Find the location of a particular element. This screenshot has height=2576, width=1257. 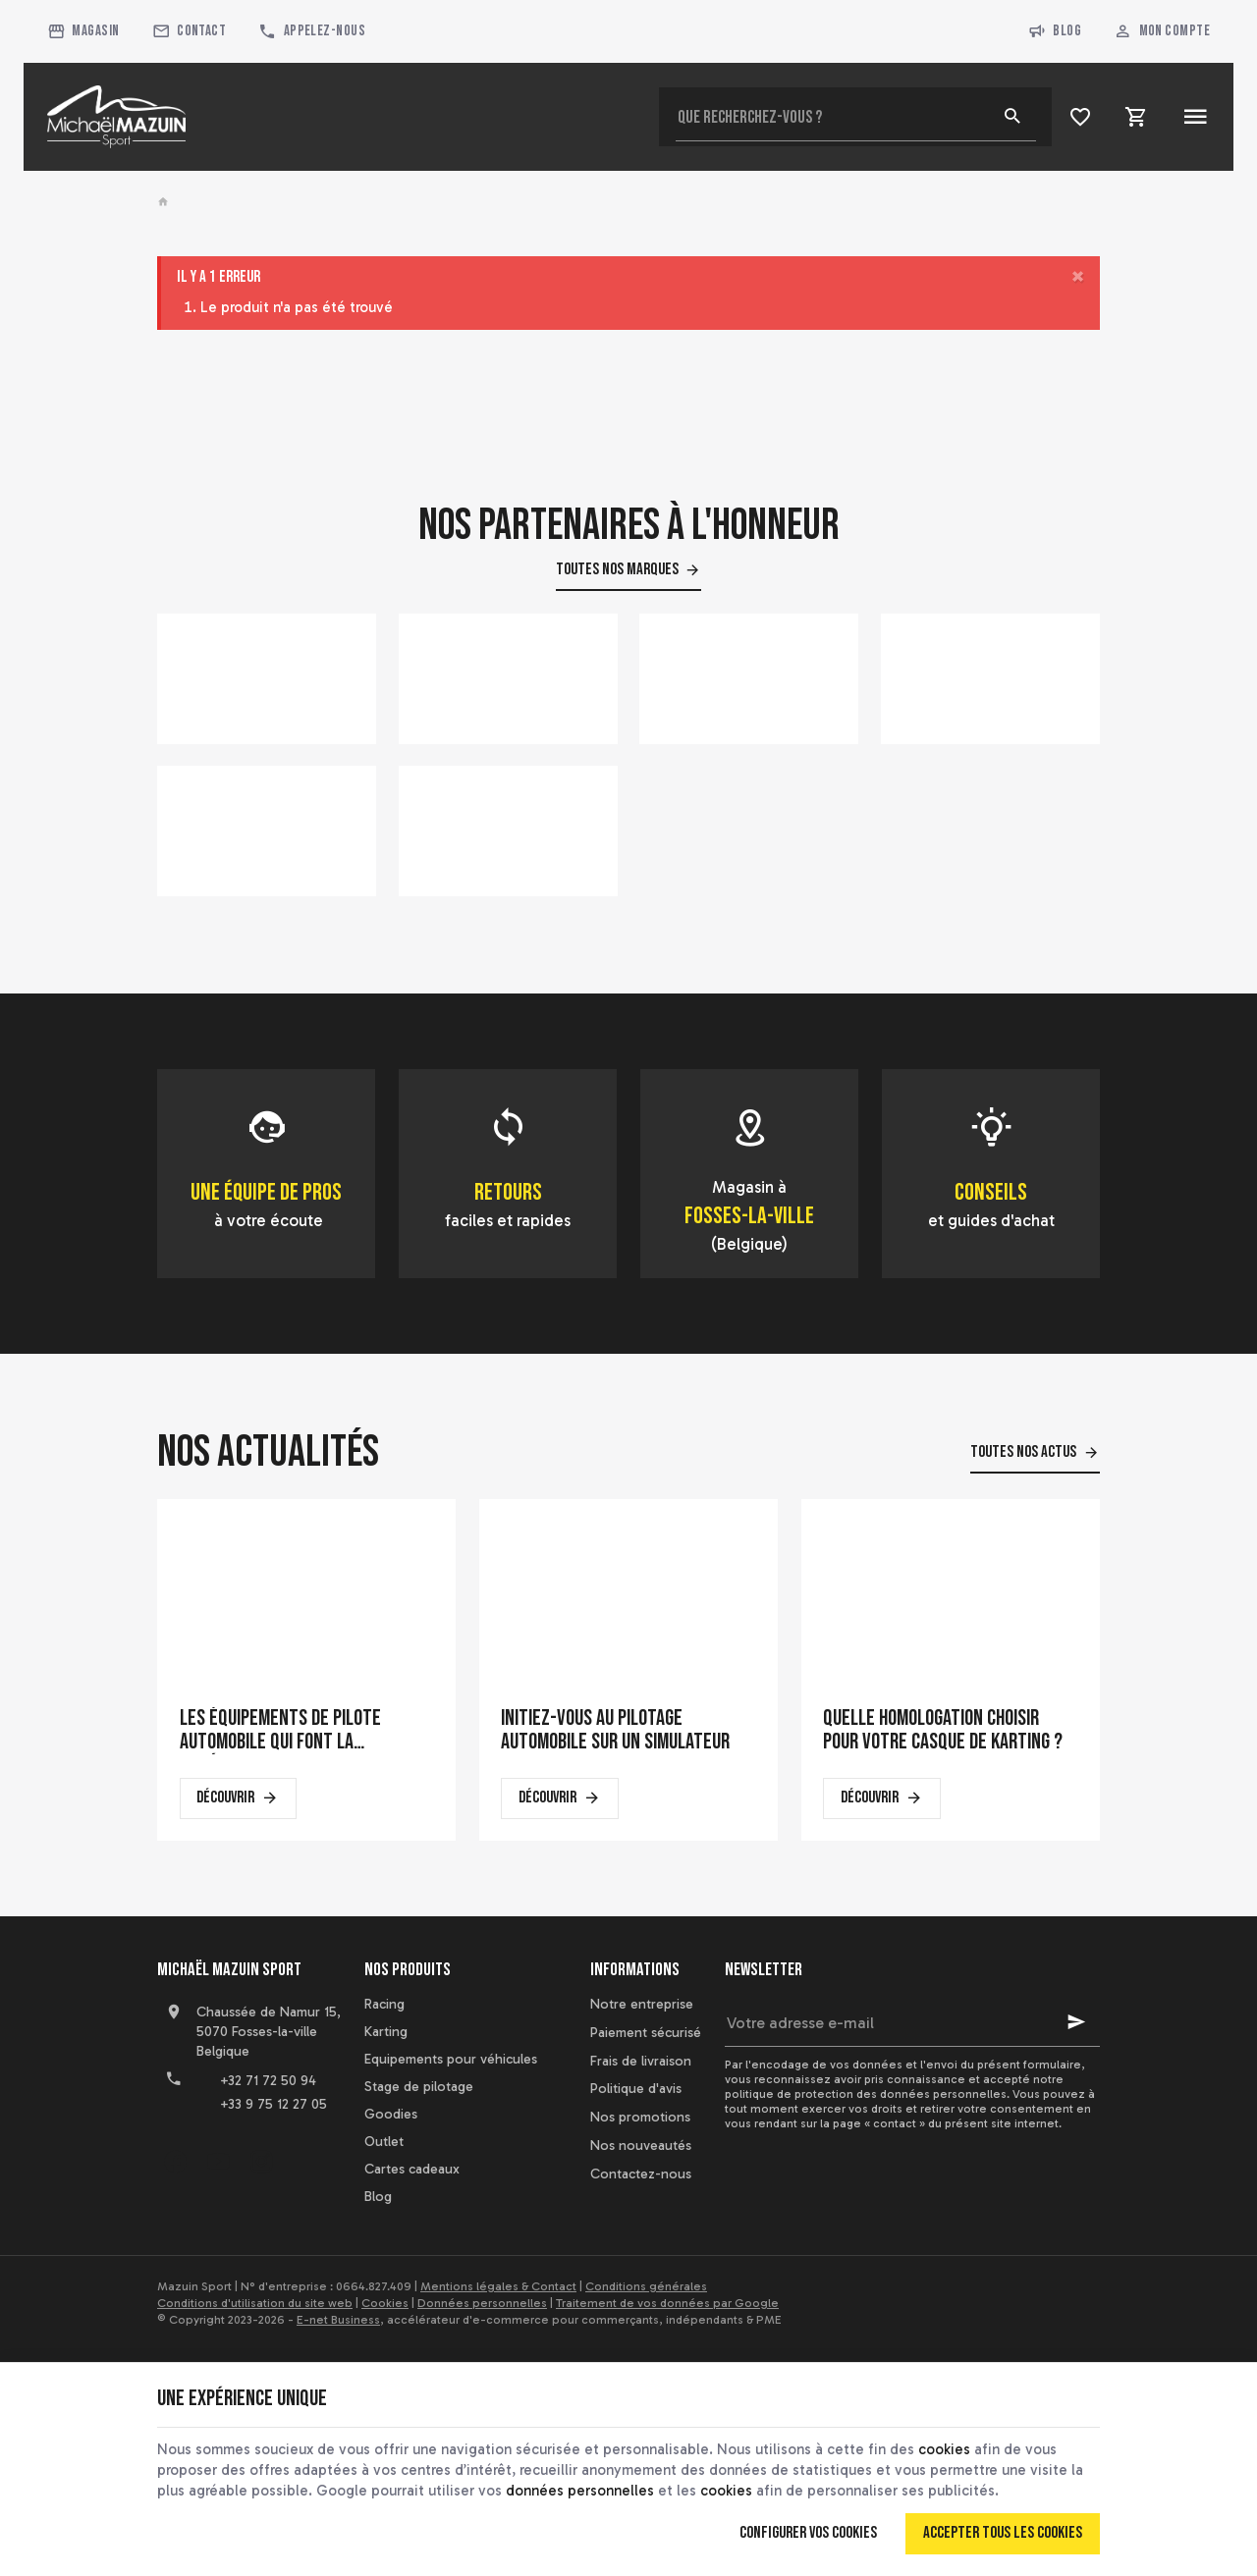

Goodies is located at coordinates (390, 2114).